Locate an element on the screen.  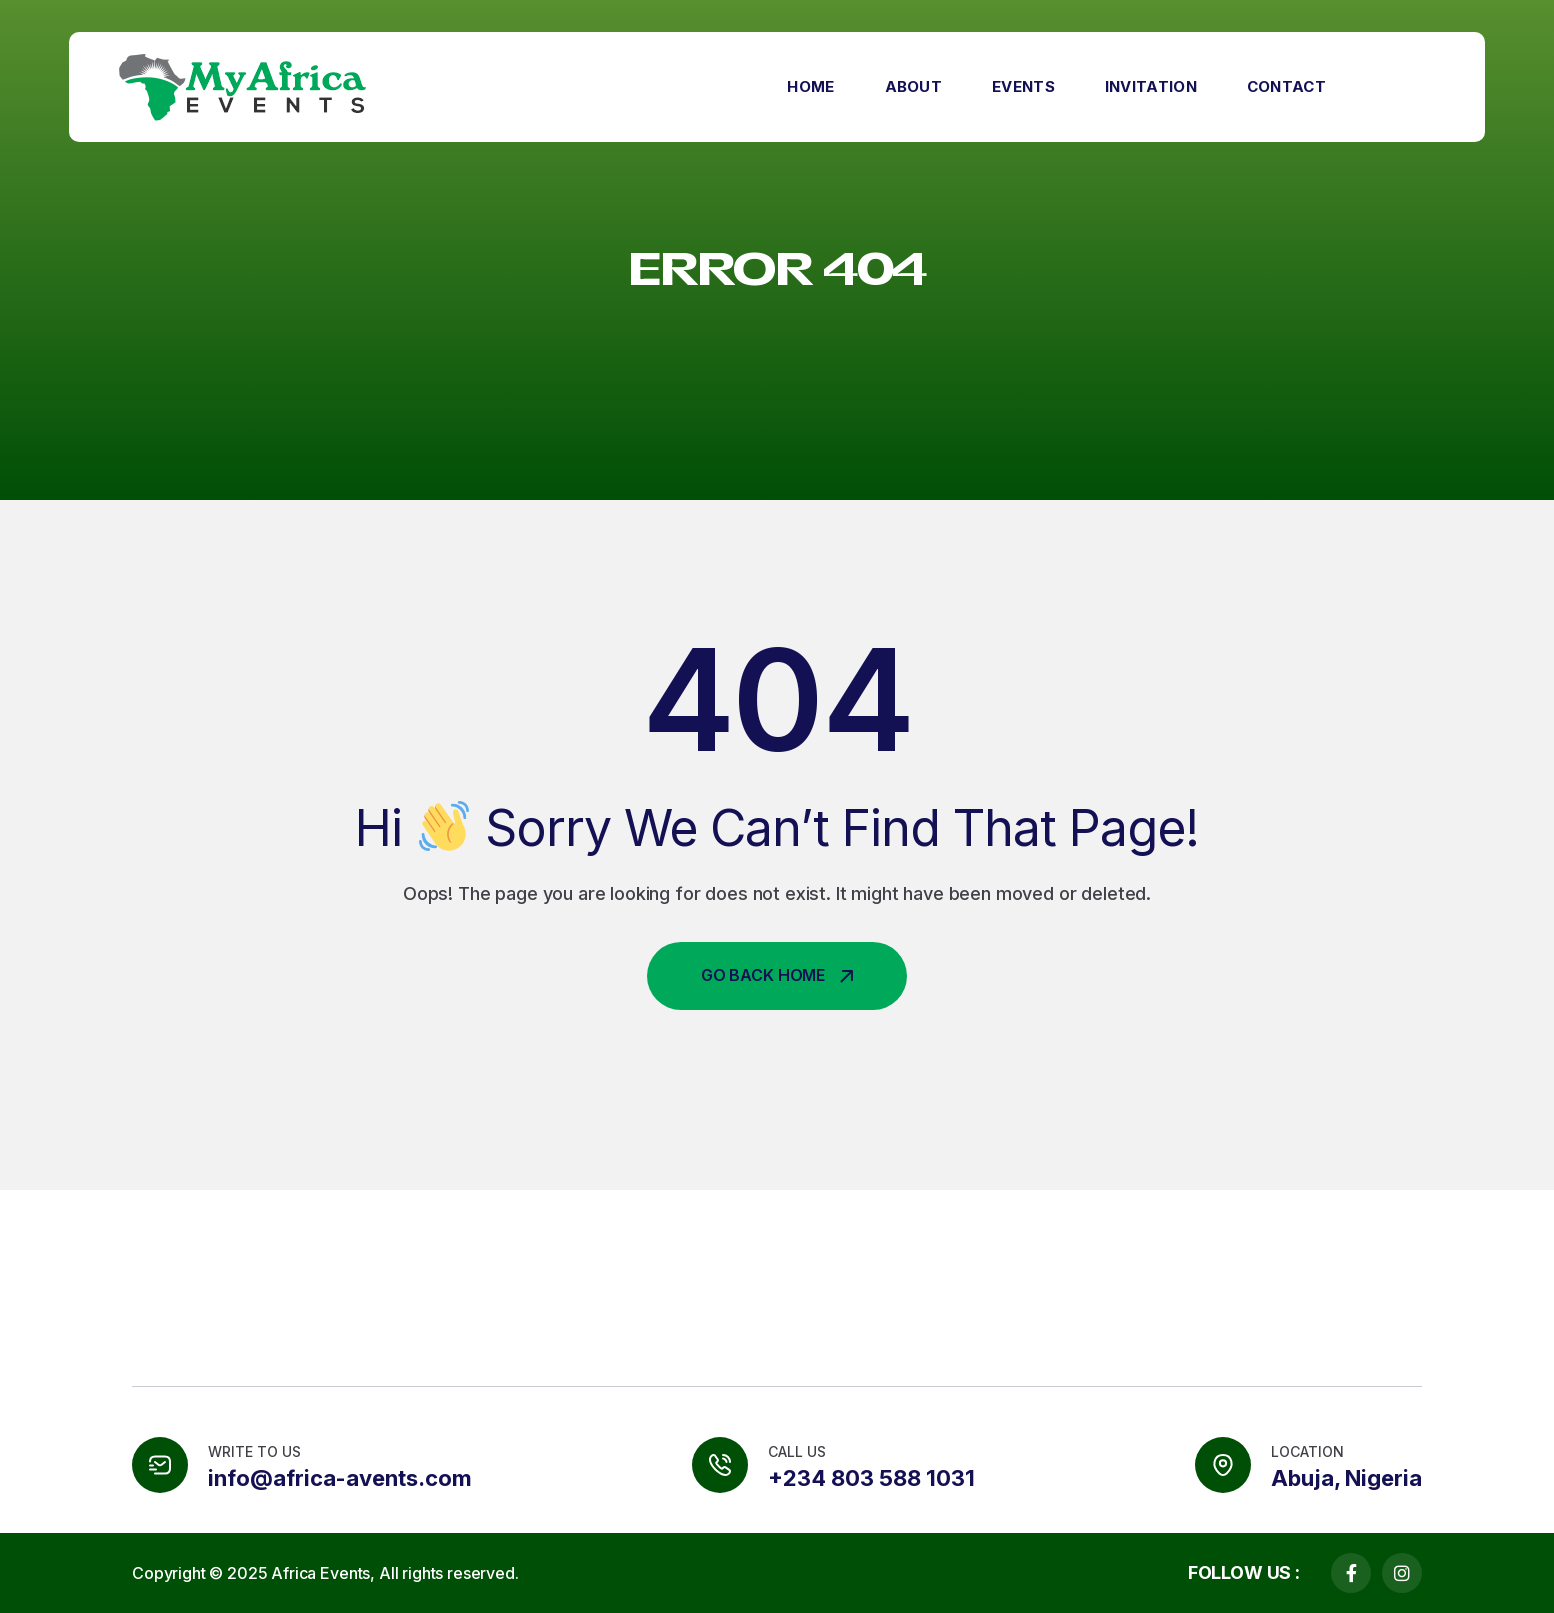
Africa Events, is located at coordinates (323, 1573).